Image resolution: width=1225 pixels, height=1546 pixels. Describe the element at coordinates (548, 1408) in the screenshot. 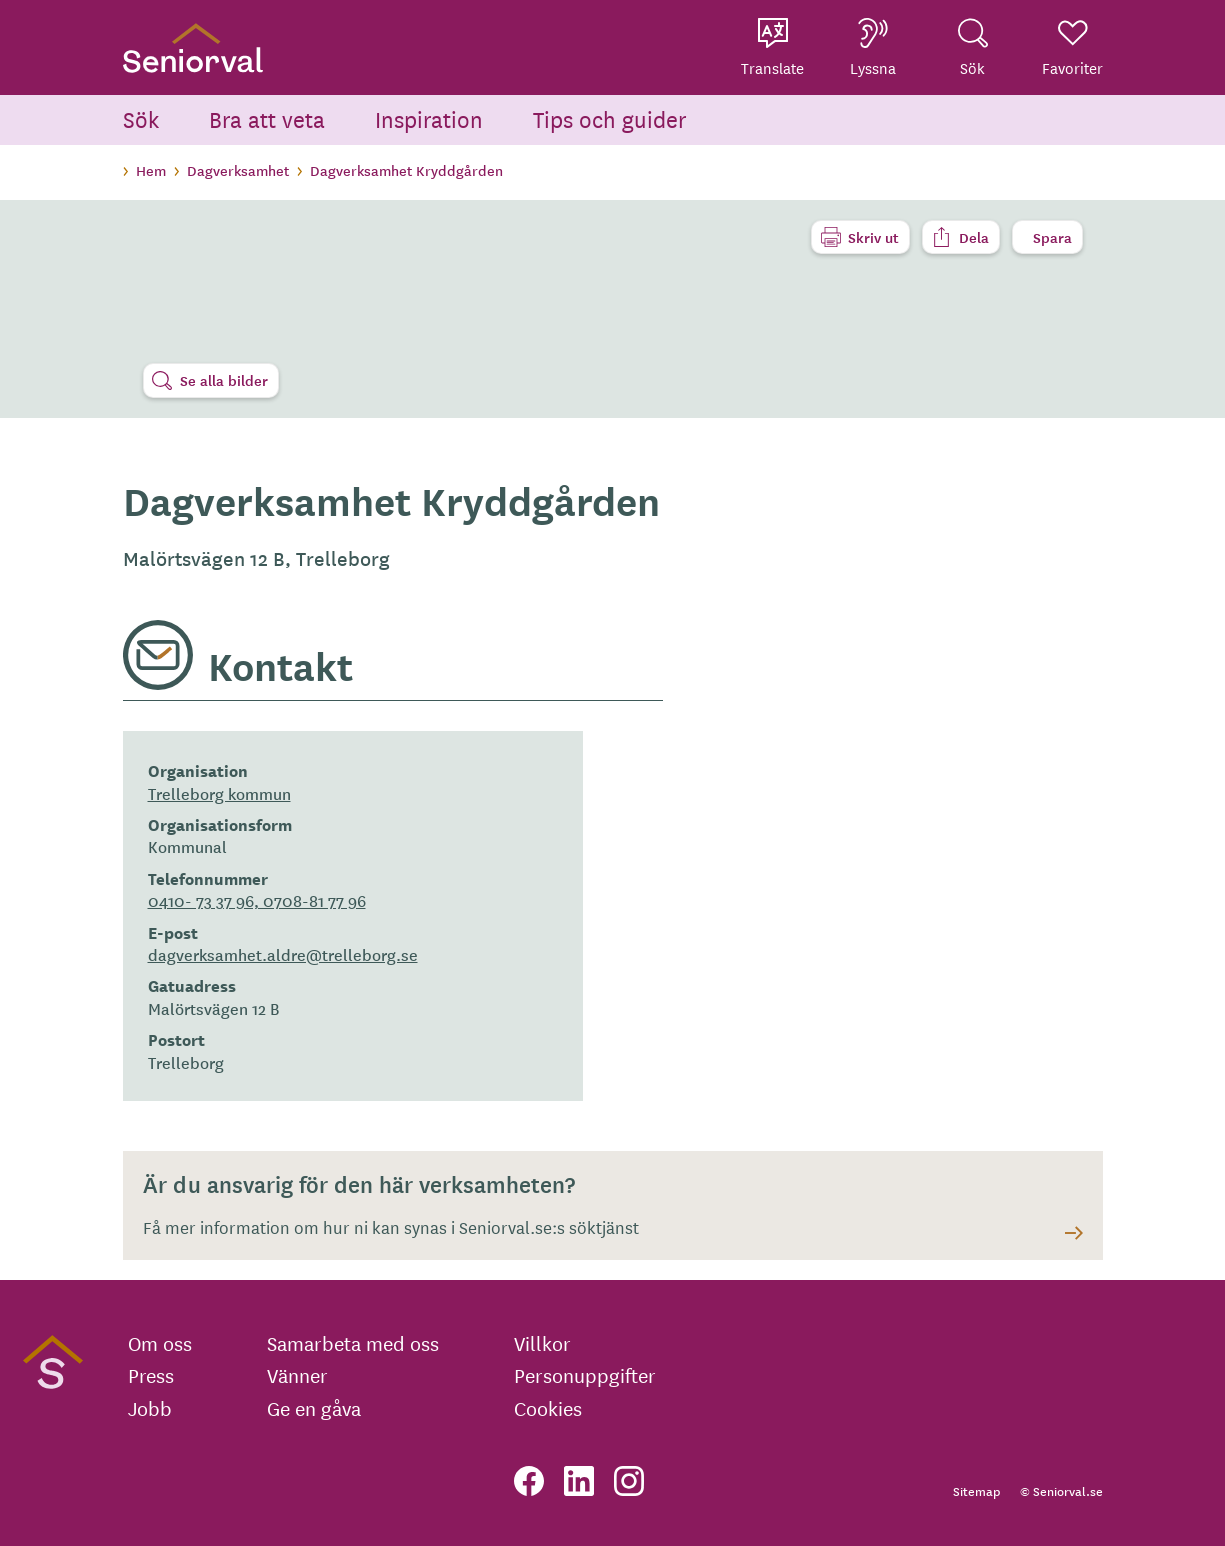

I see `Cookies` at that location.